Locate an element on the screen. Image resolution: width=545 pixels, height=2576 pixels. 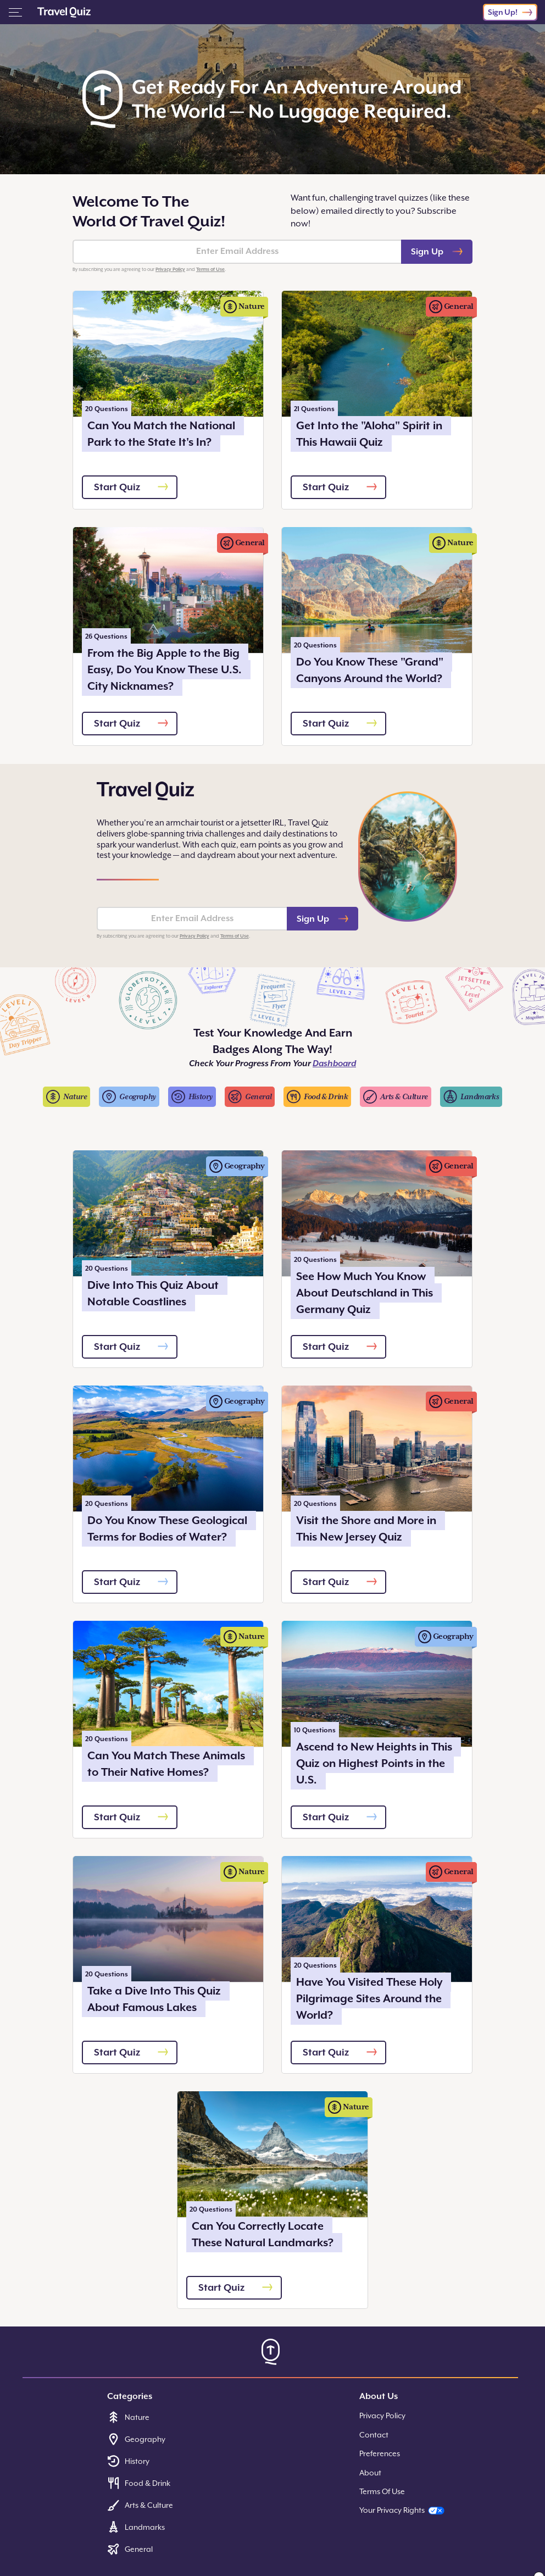
Privacy Policy is located at coordinates (170, 269).